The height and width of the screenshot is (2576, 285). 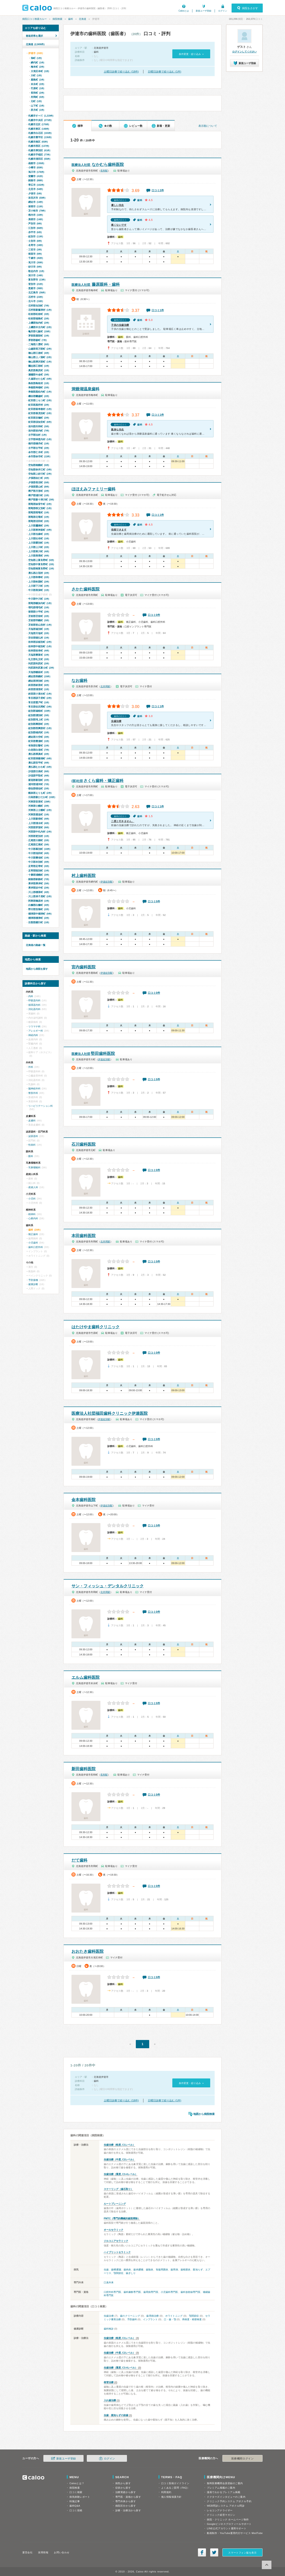 I want to click on アレルギー科, so click(x=35, y=1030).